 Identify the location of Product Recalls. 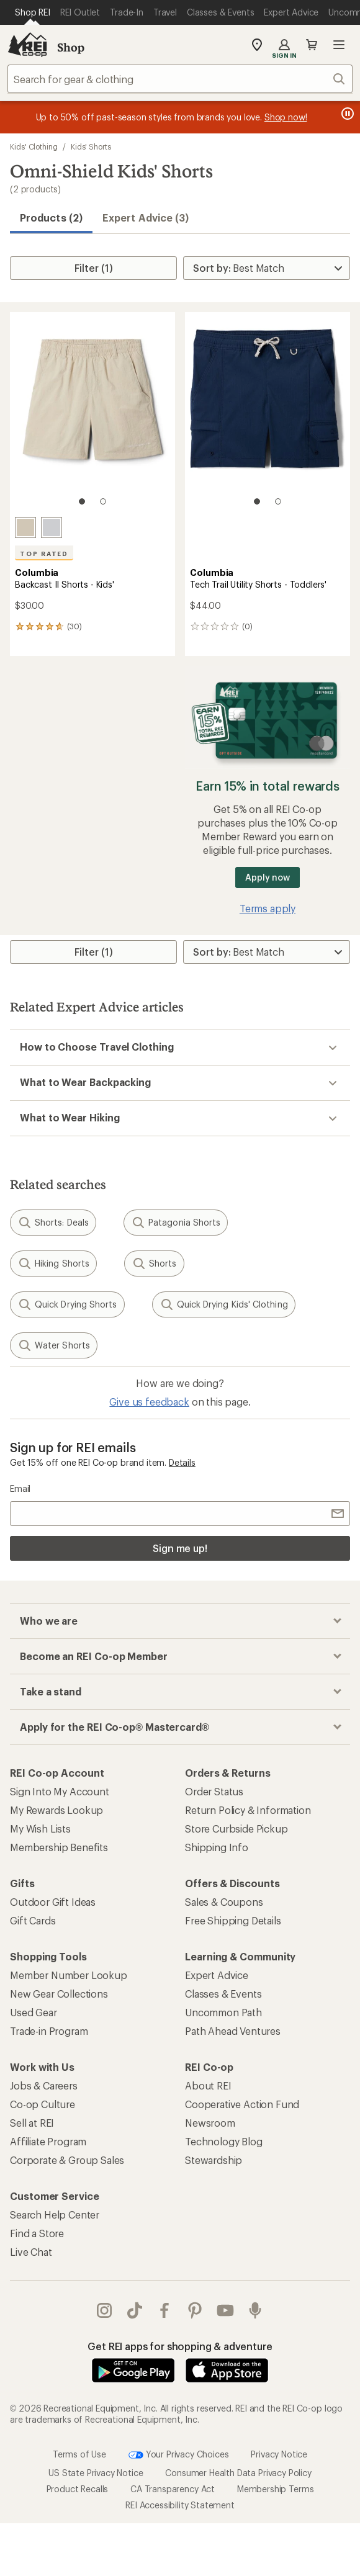
(78, 2489).